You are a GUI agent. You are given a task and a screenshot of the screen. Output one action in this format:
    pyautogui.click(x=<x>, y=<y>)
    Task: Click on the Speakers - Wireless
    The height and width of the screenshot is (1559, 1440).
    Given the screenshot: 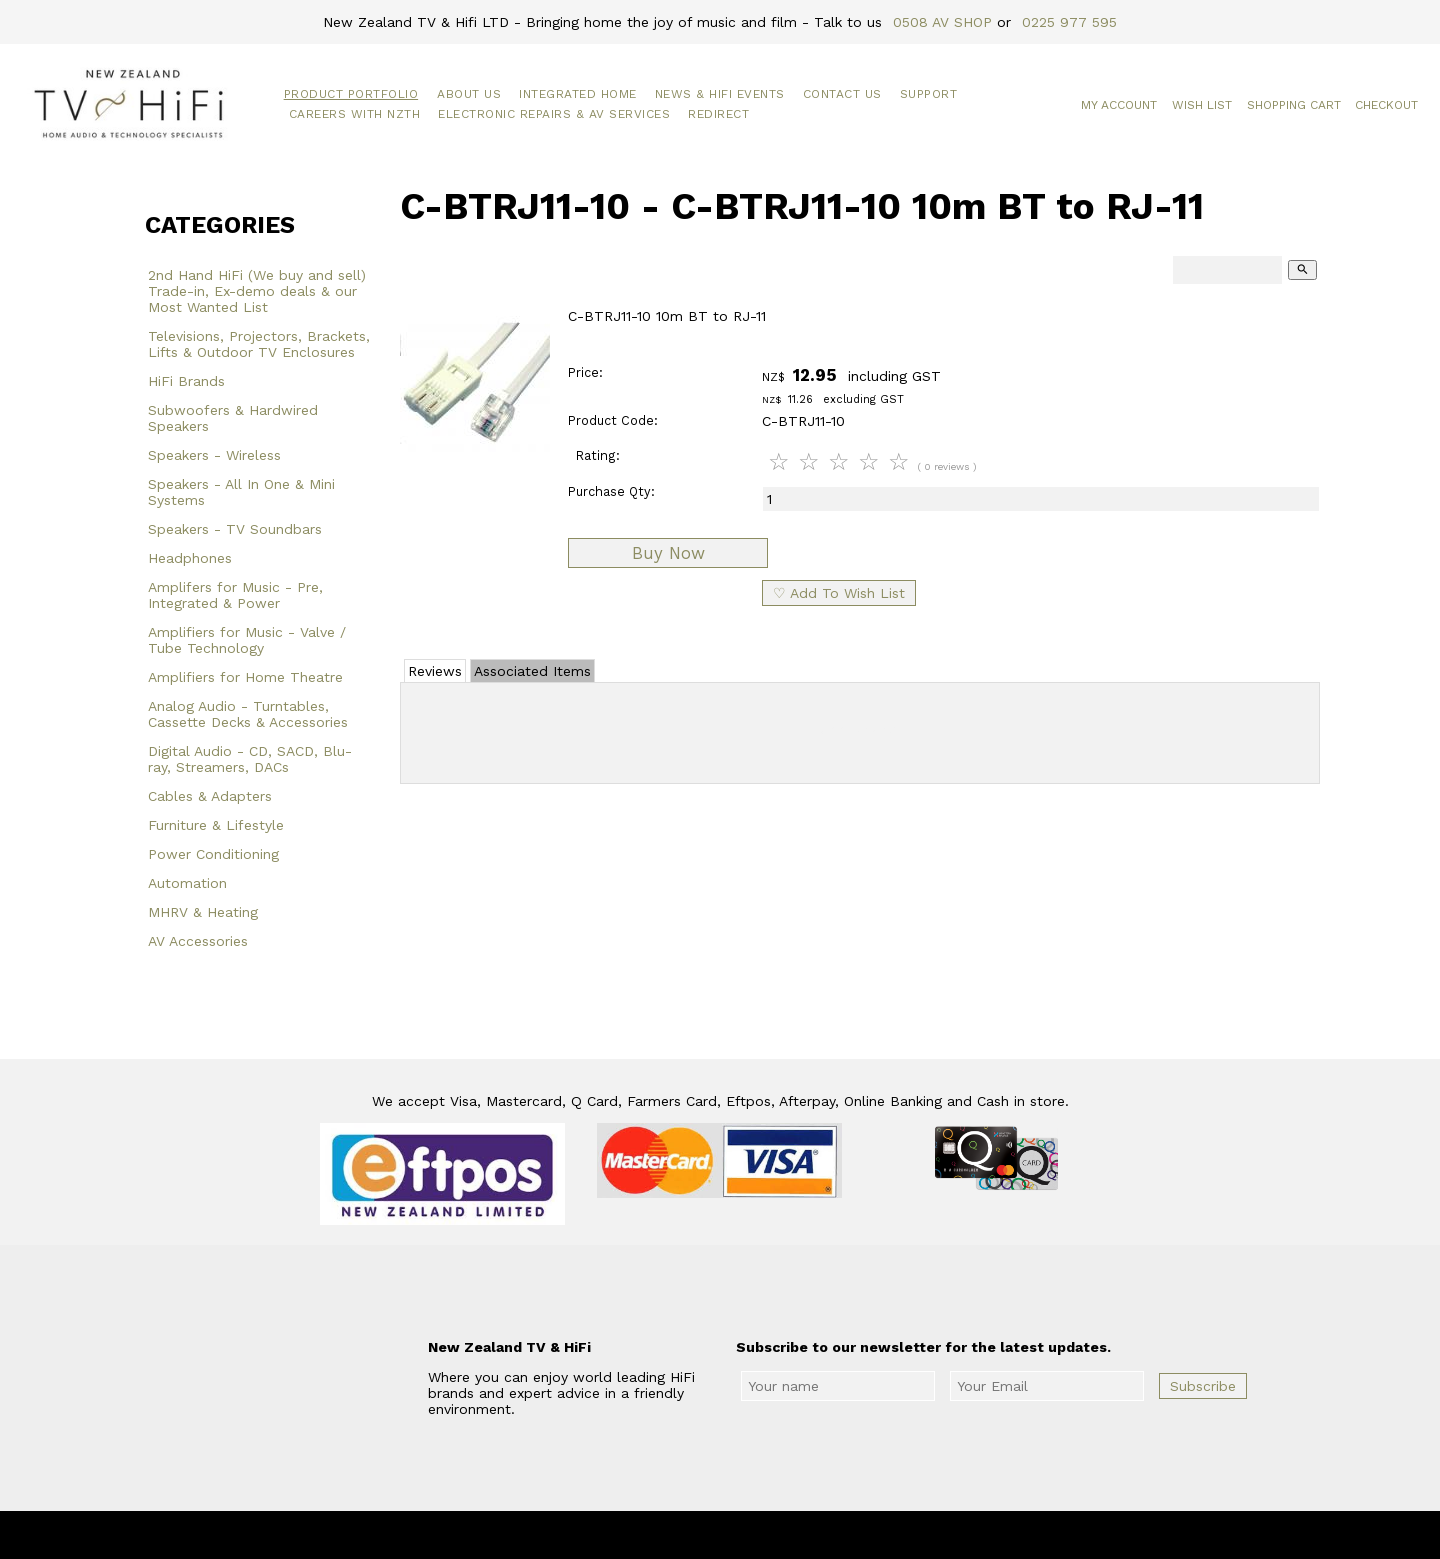 What is the action you would take?
    pyautogui.click(x=214, y=455)
    